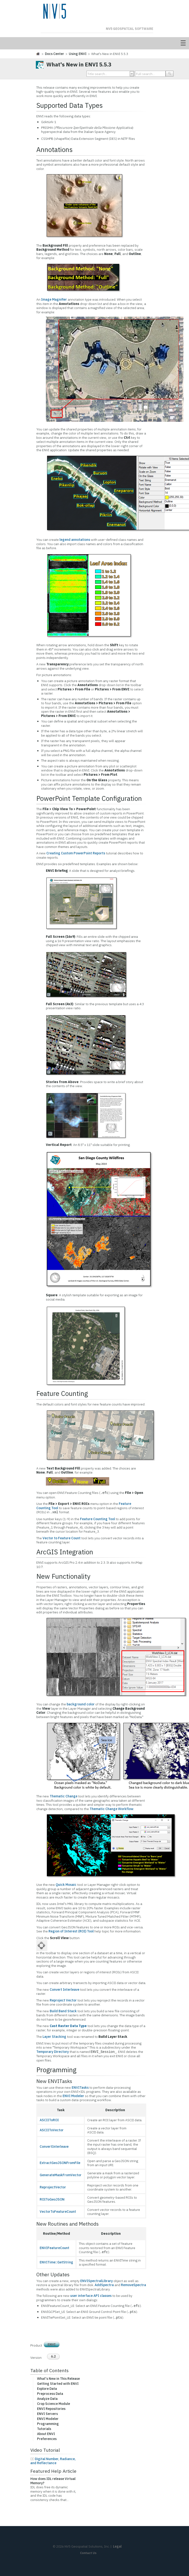 The width and height of the screenshot is (189, 2576). What do you see at coordinates (52, 2130) in the screenshot?
I see `ASCIIToVector` at bounding box center [52, 2130].